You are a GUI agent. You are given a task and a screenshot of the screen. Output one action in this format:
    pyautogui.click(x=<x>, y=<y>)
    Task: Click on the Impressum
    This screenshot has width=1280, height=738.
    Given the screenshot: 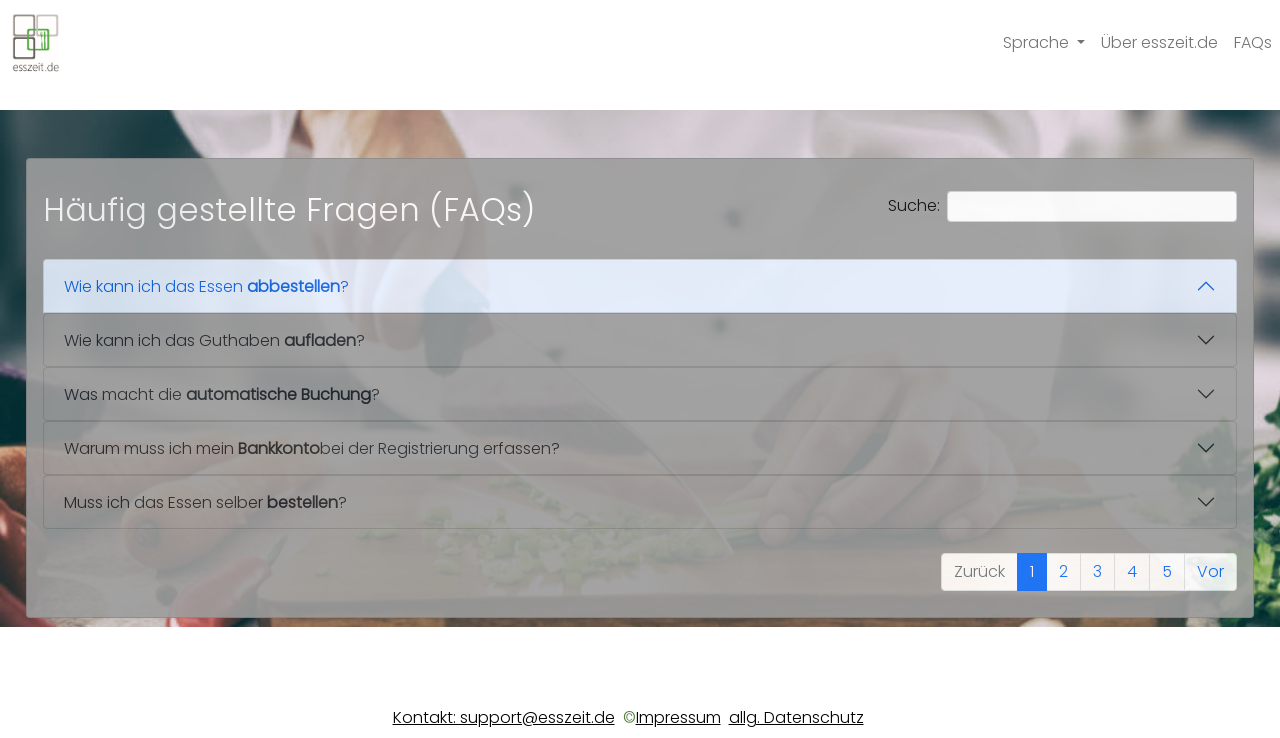 What is the action you would take?
    pyautogui.click(x=678, y=717)
    